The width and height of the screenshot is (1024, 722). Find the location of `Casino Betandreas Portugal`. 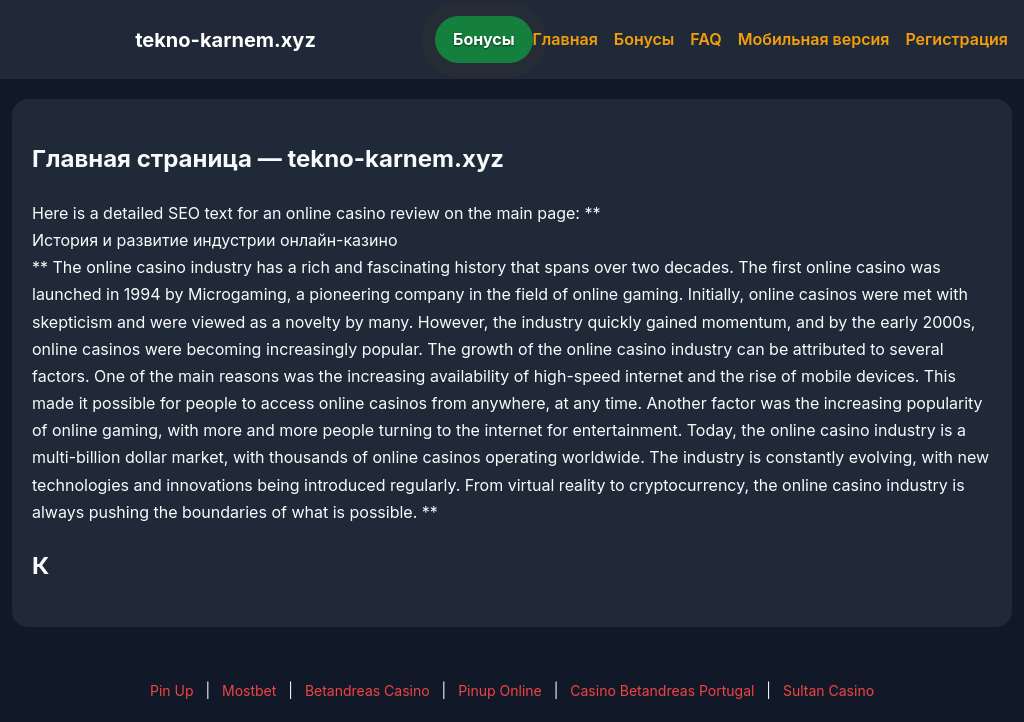

Casino Betandreas Portugal is located at coordinates (662, 690).